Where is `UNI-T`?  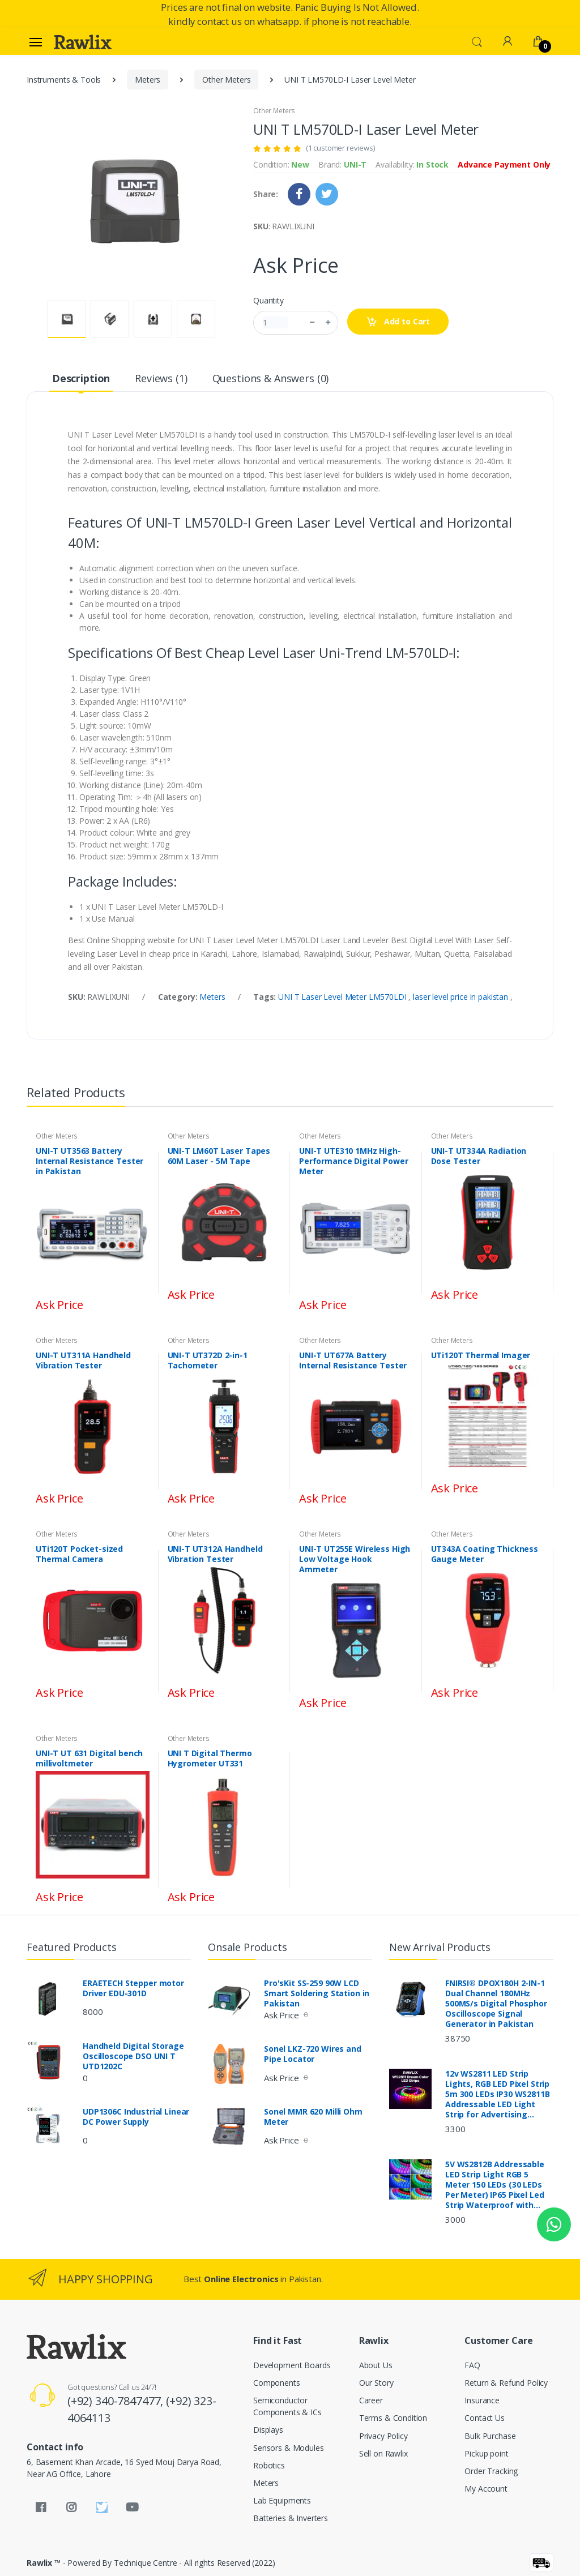
UNI-T is located at coordinates (355, 164).